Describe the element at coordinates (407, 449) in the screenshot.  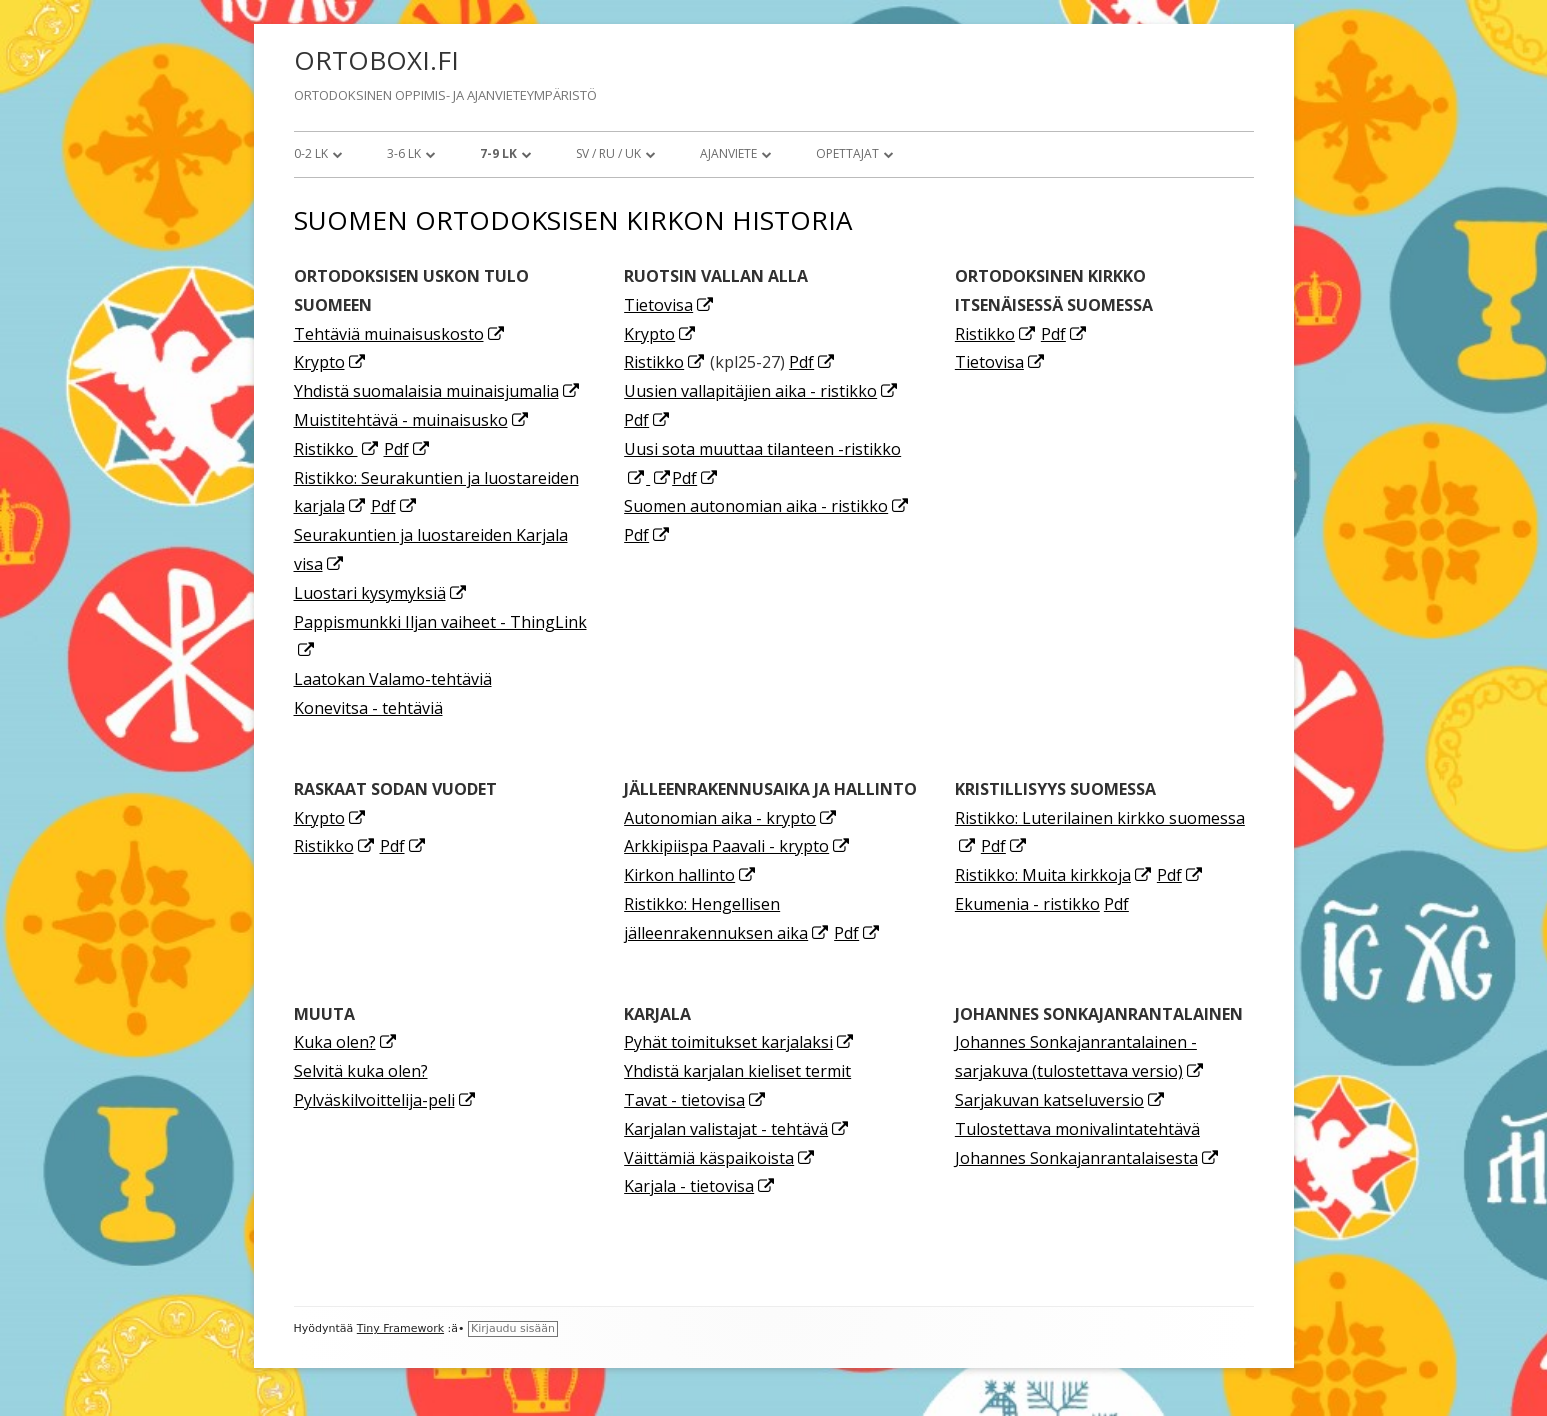
I see `Pdf [Pdf (avautuu uudessa välilehdessä)]` at that location.